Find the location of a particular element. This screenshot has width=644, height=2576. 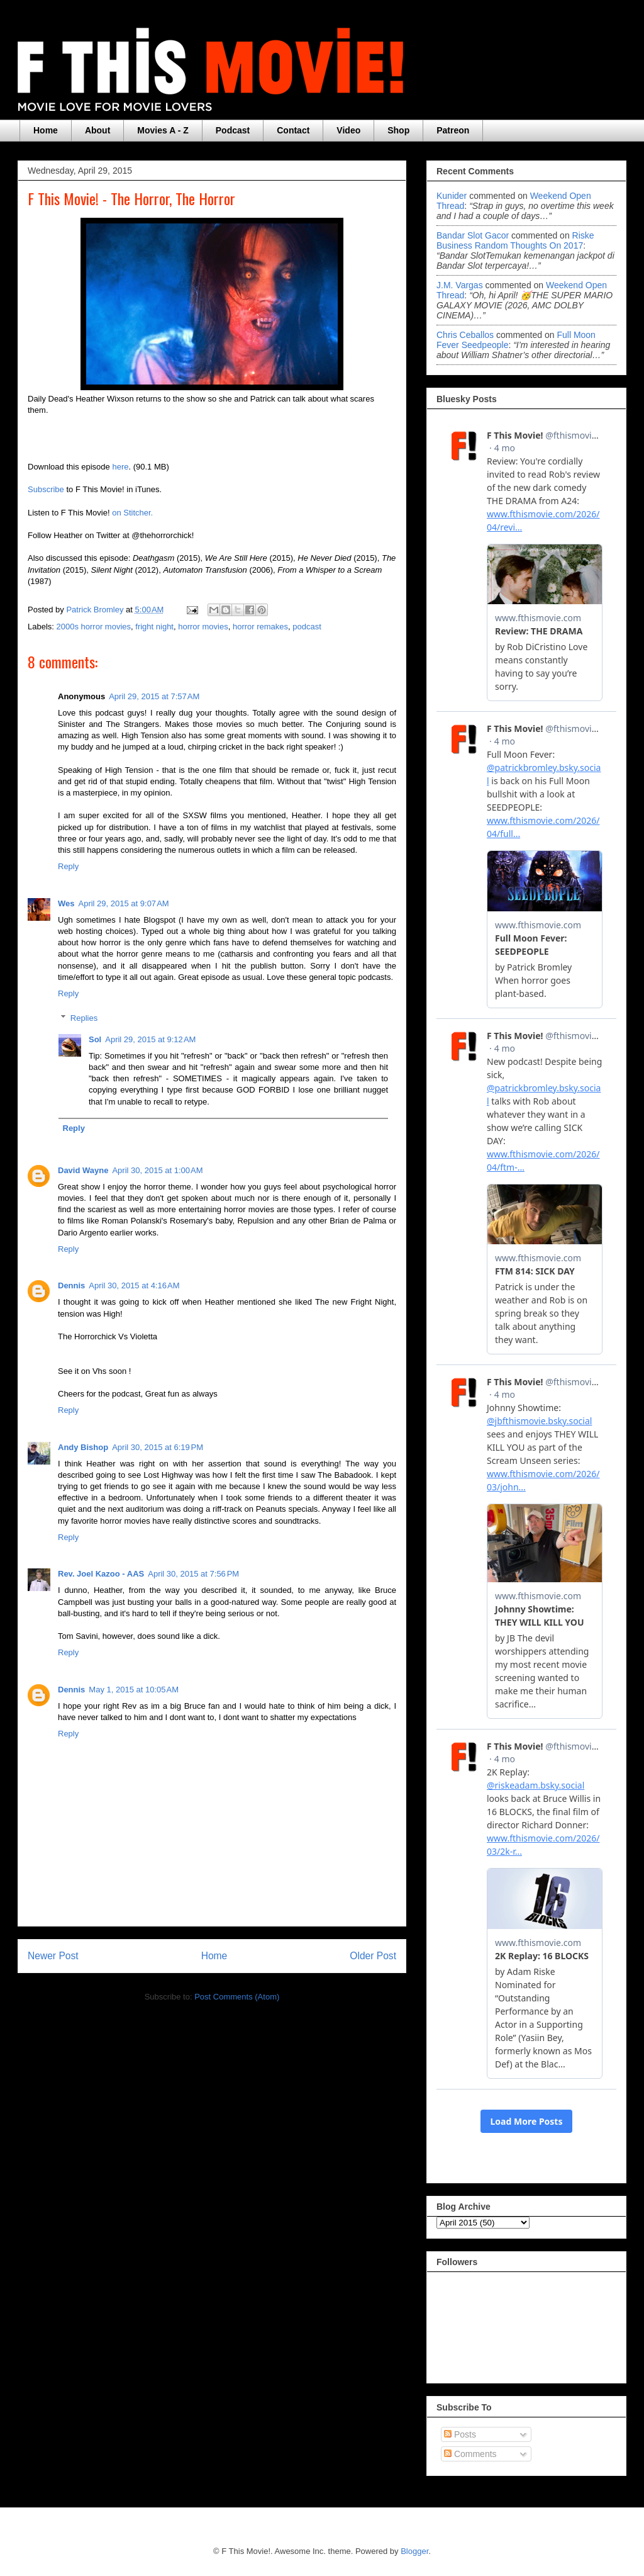

Podcast is located at coordinates (233, 130).